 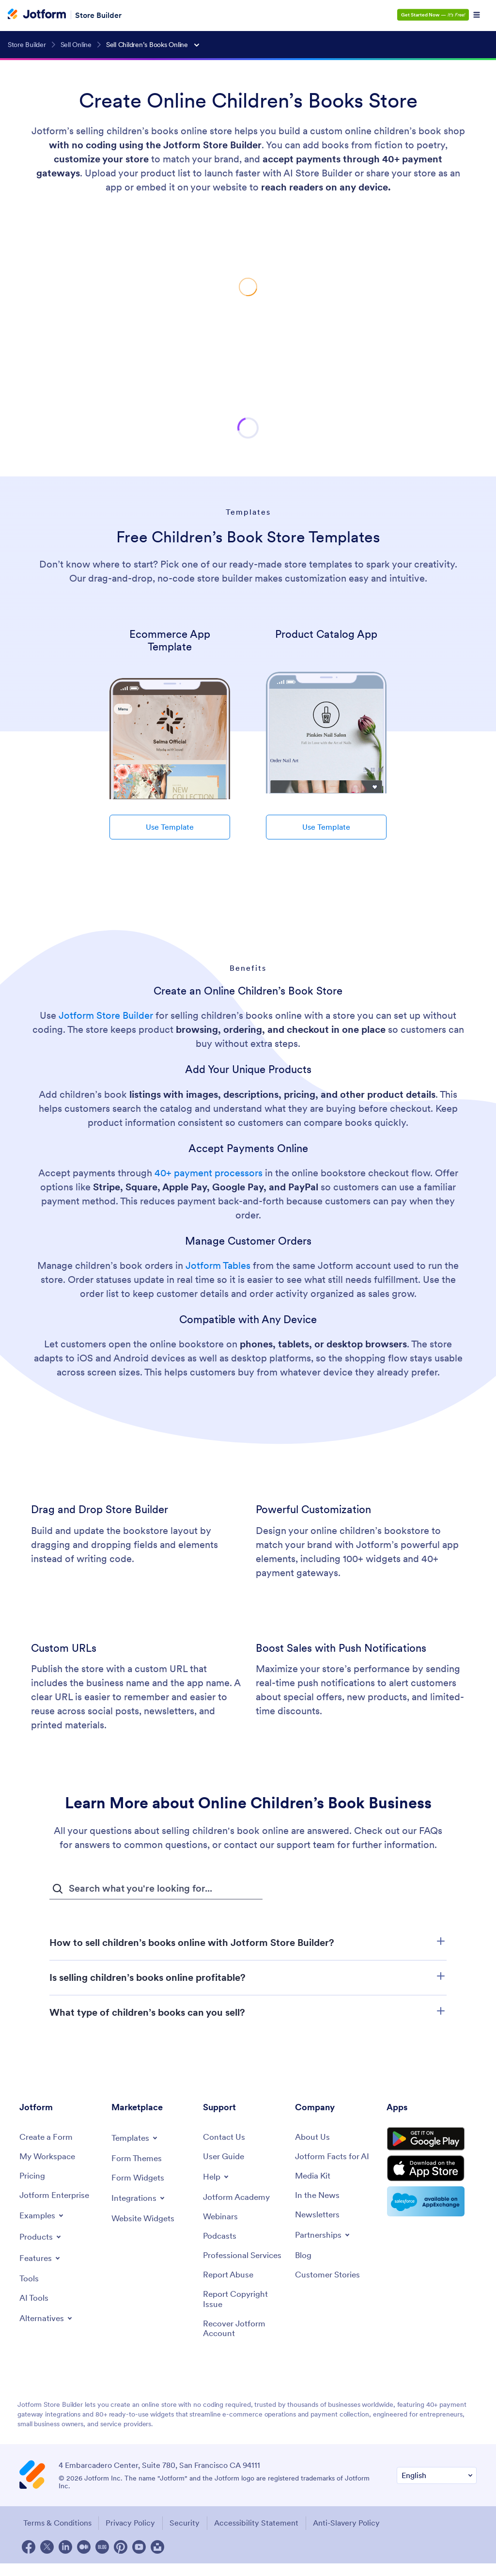 I want to click on [Professional Services], so click(x=244, y=2261).